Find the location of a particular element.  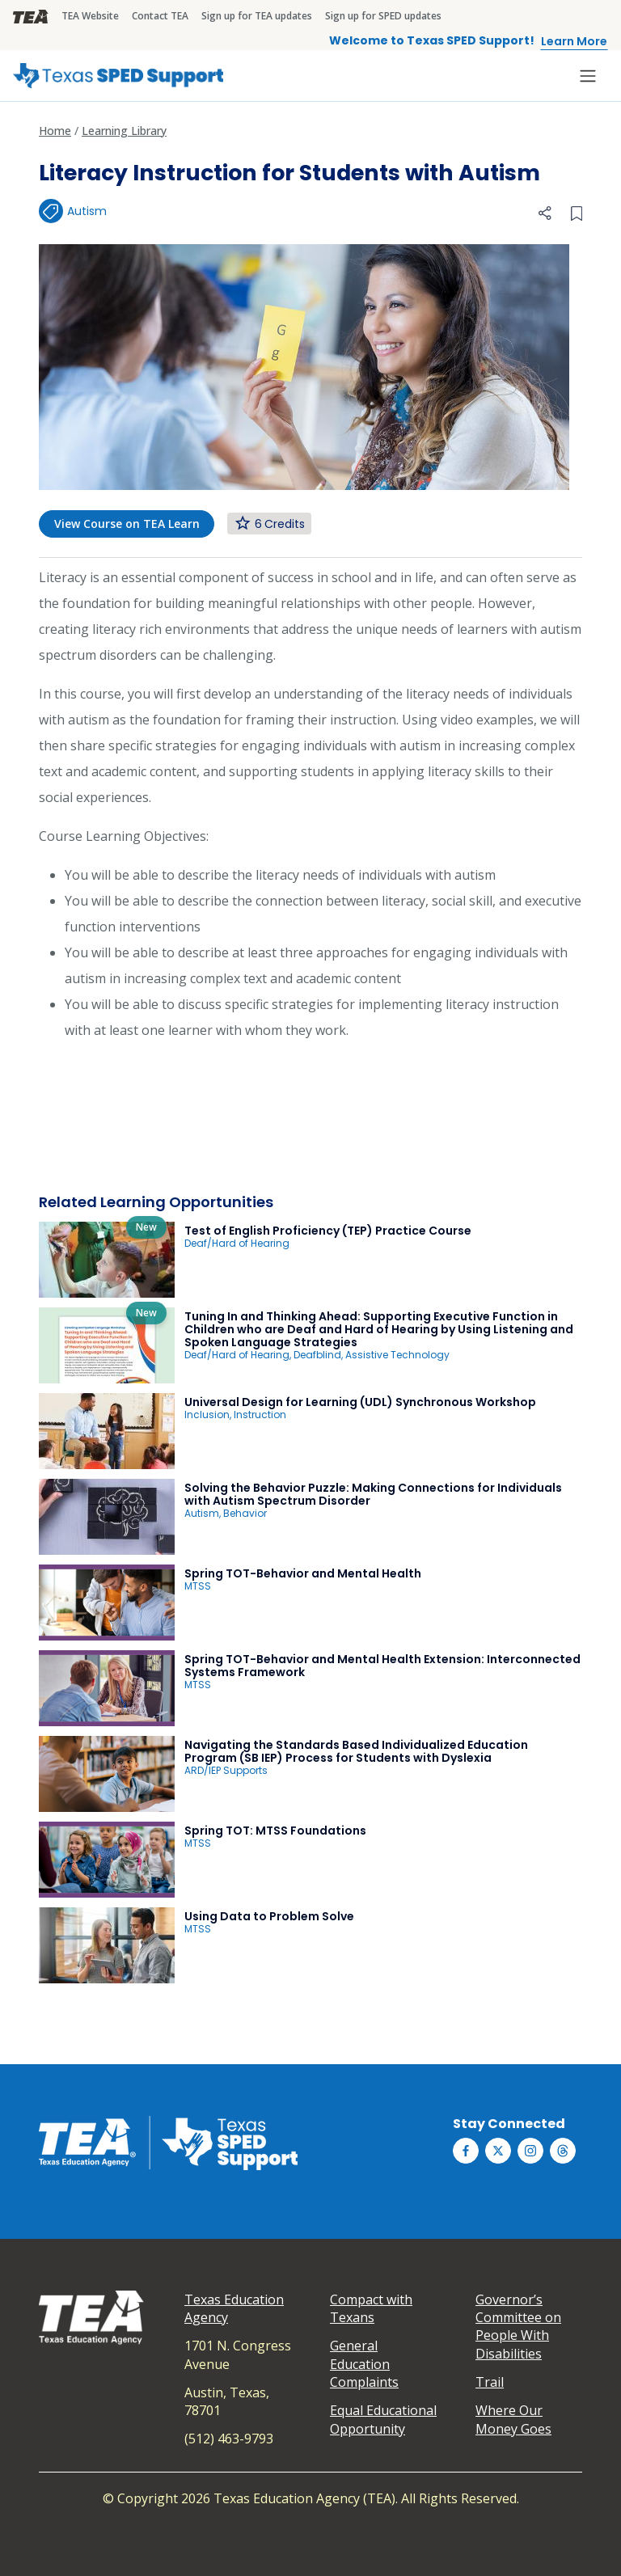

Trail is located at coordinates (489, 2382).